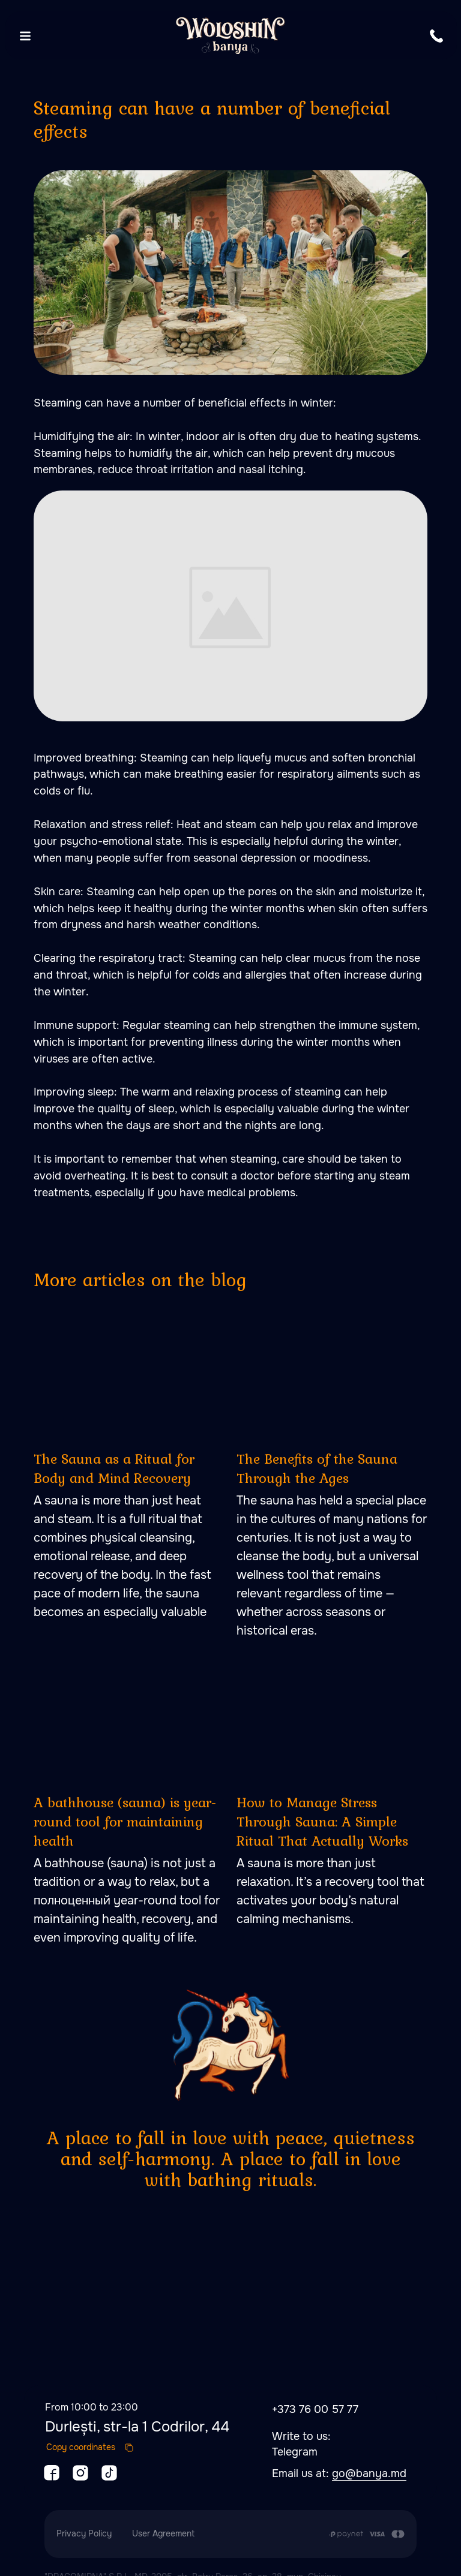 The width and height of the screenshot is (461, 2576). Describe the element at coordinates (369, 2455) in the screenshot. I see `go@banya.md` at that location.